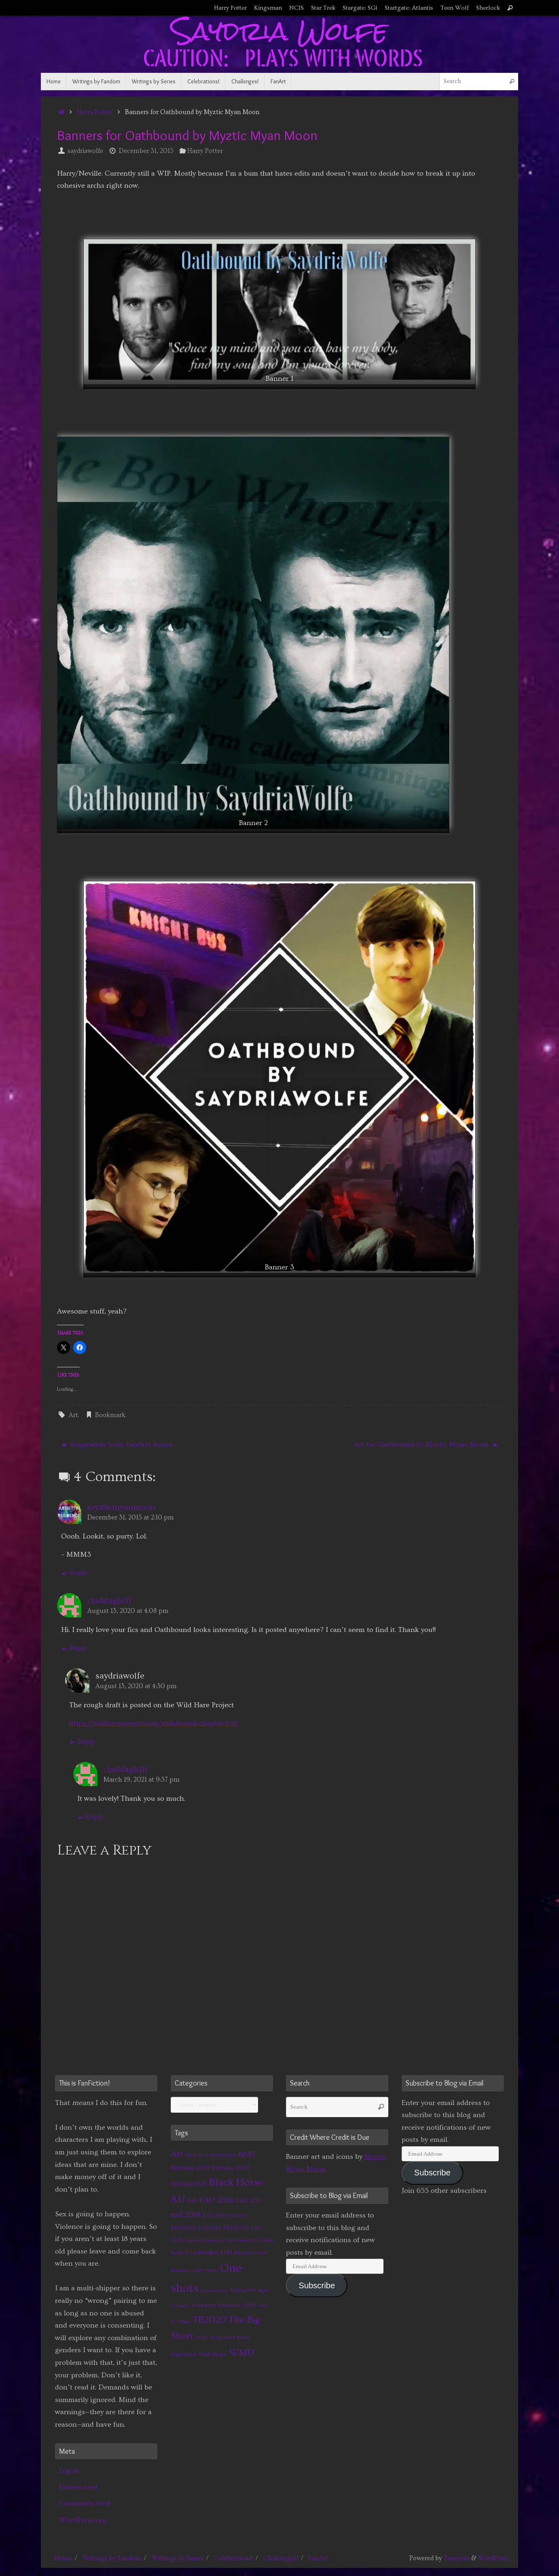 Image resolution: width=559 pixels, height=2576 pixels. I want to click on Every Fandom RB [Every Fandom RB (1 item)], so click(239, 2240).